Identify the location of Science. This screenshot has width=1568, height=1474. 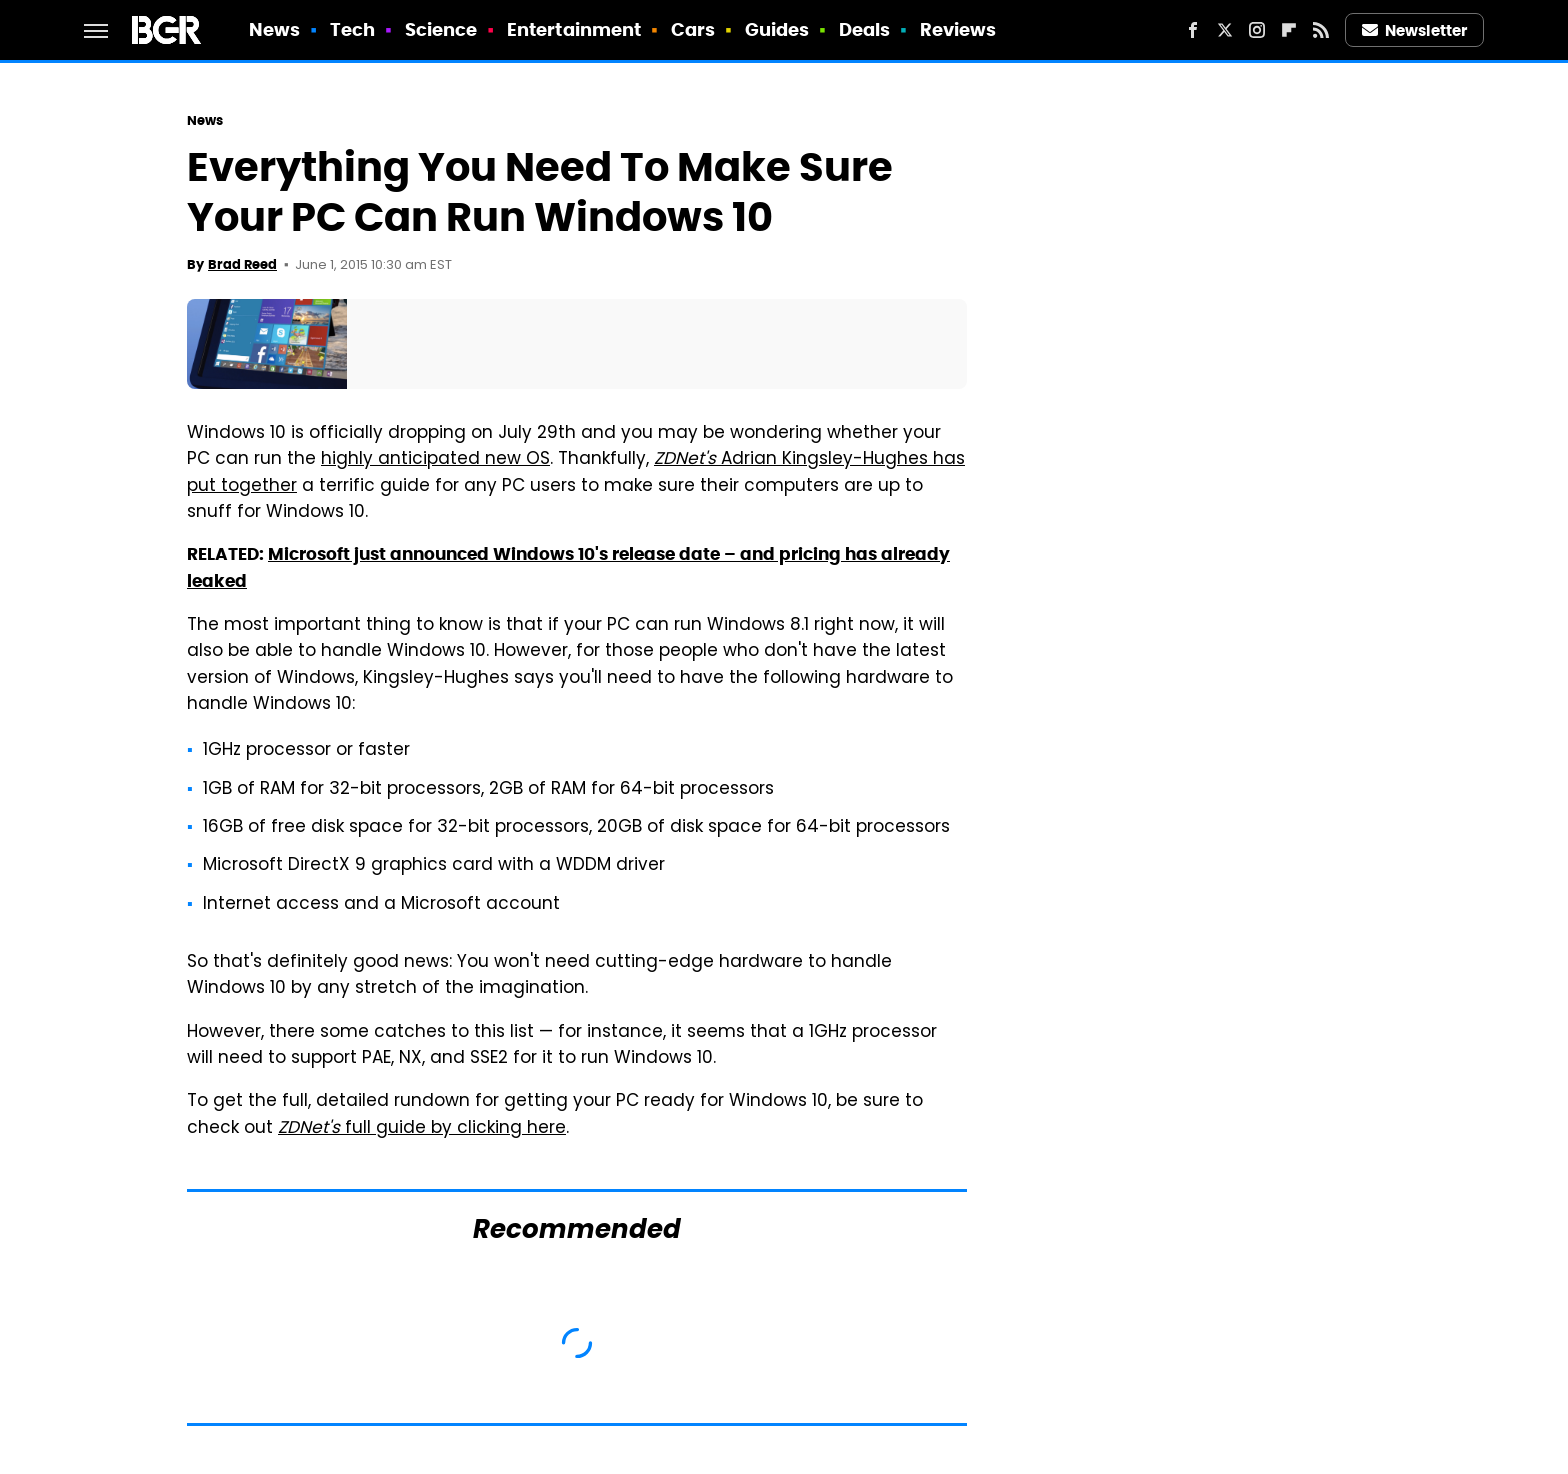
(441, 29).